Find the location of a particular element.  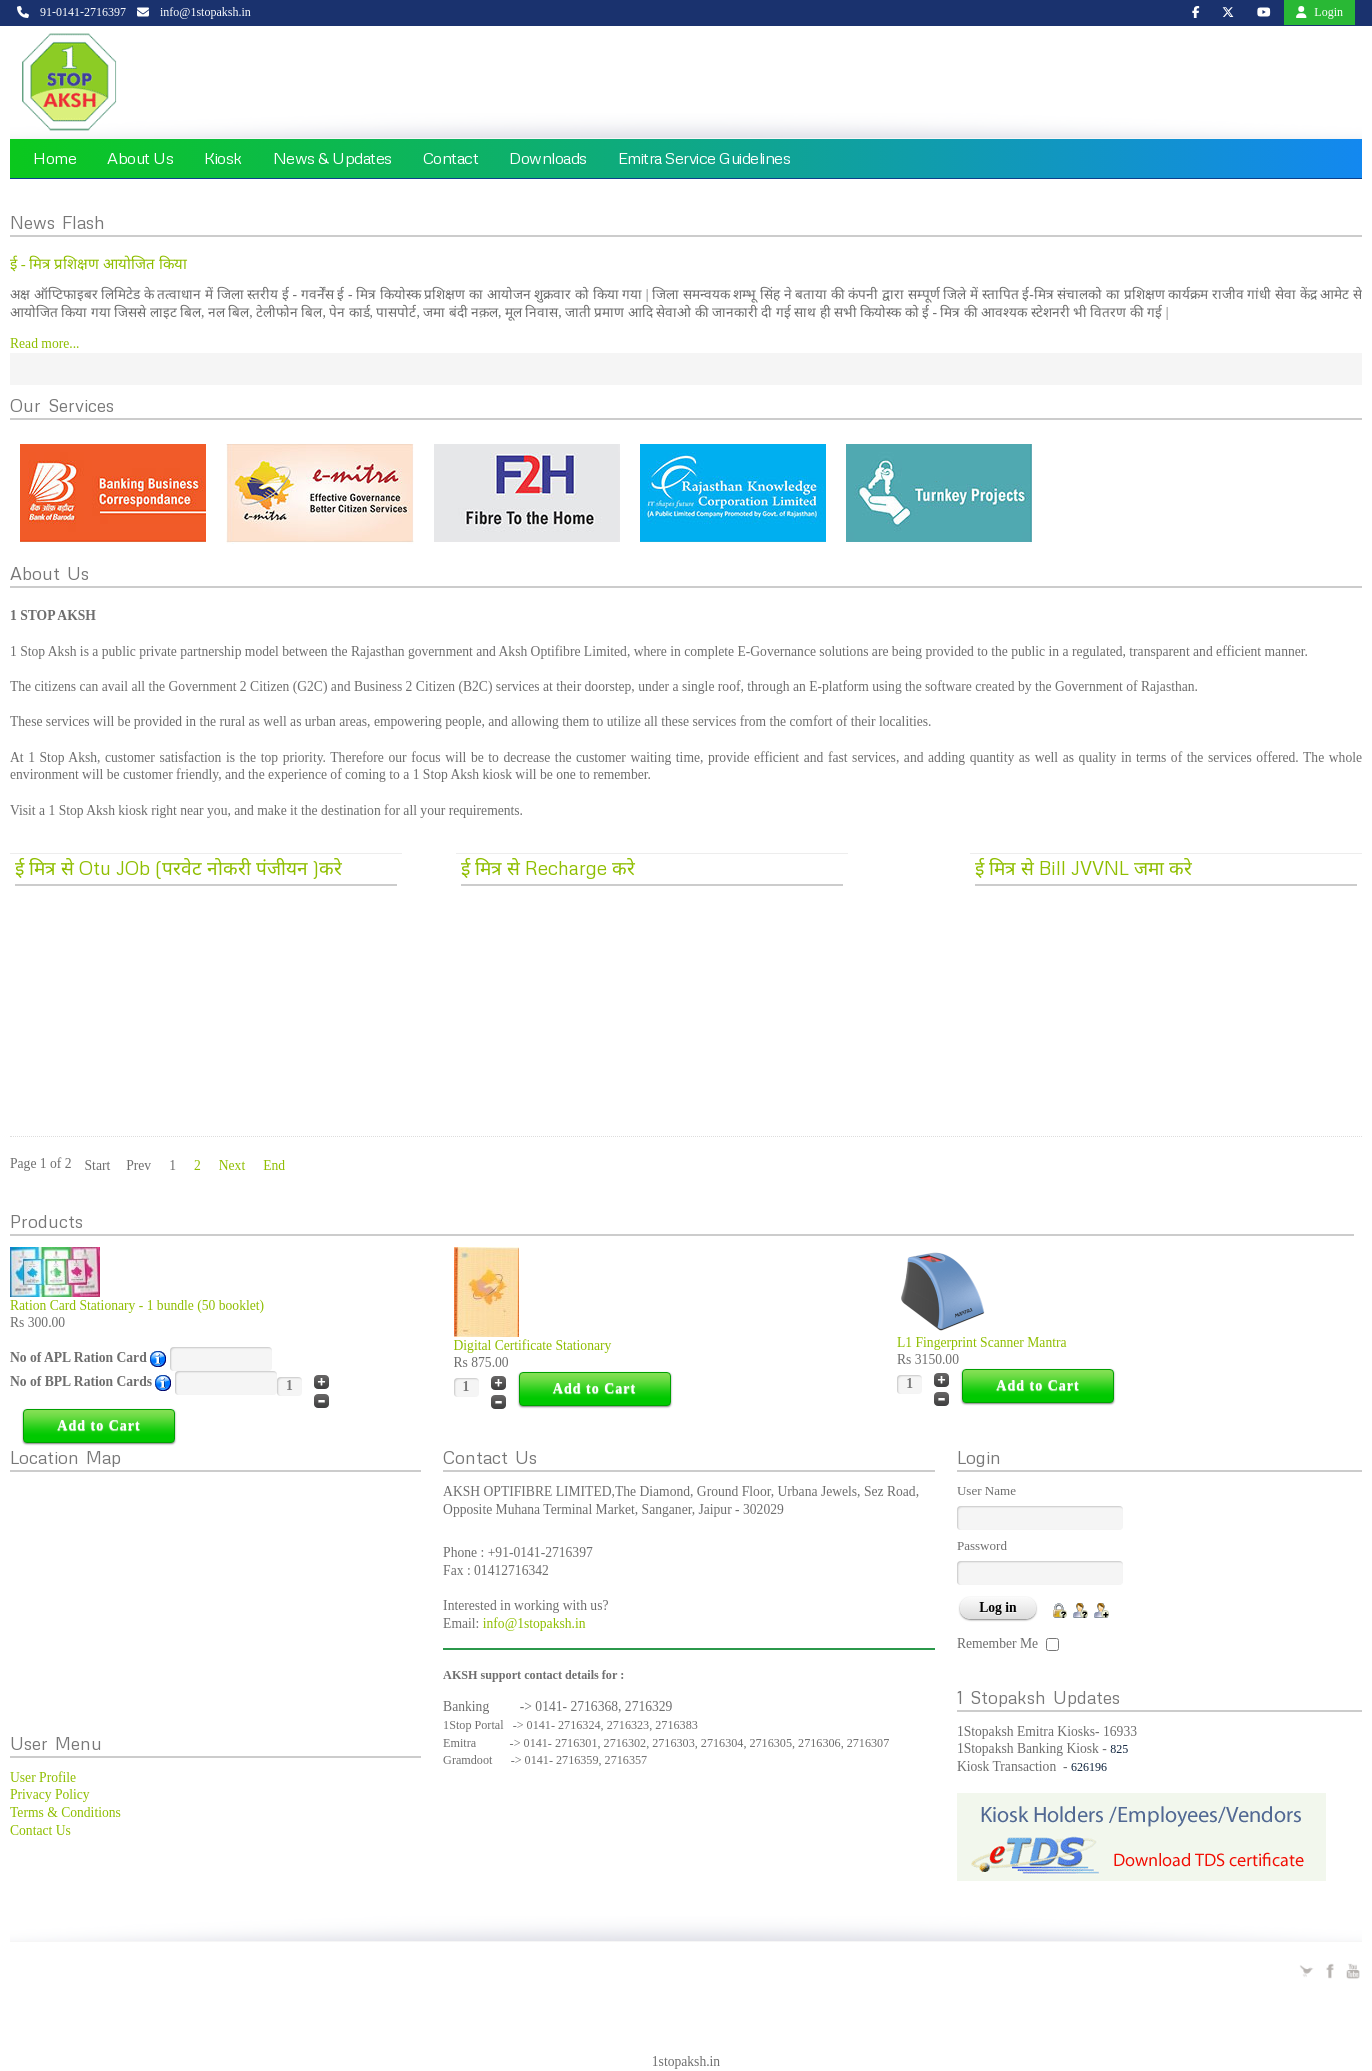

News & Updates is located at coordinates (332, 158).